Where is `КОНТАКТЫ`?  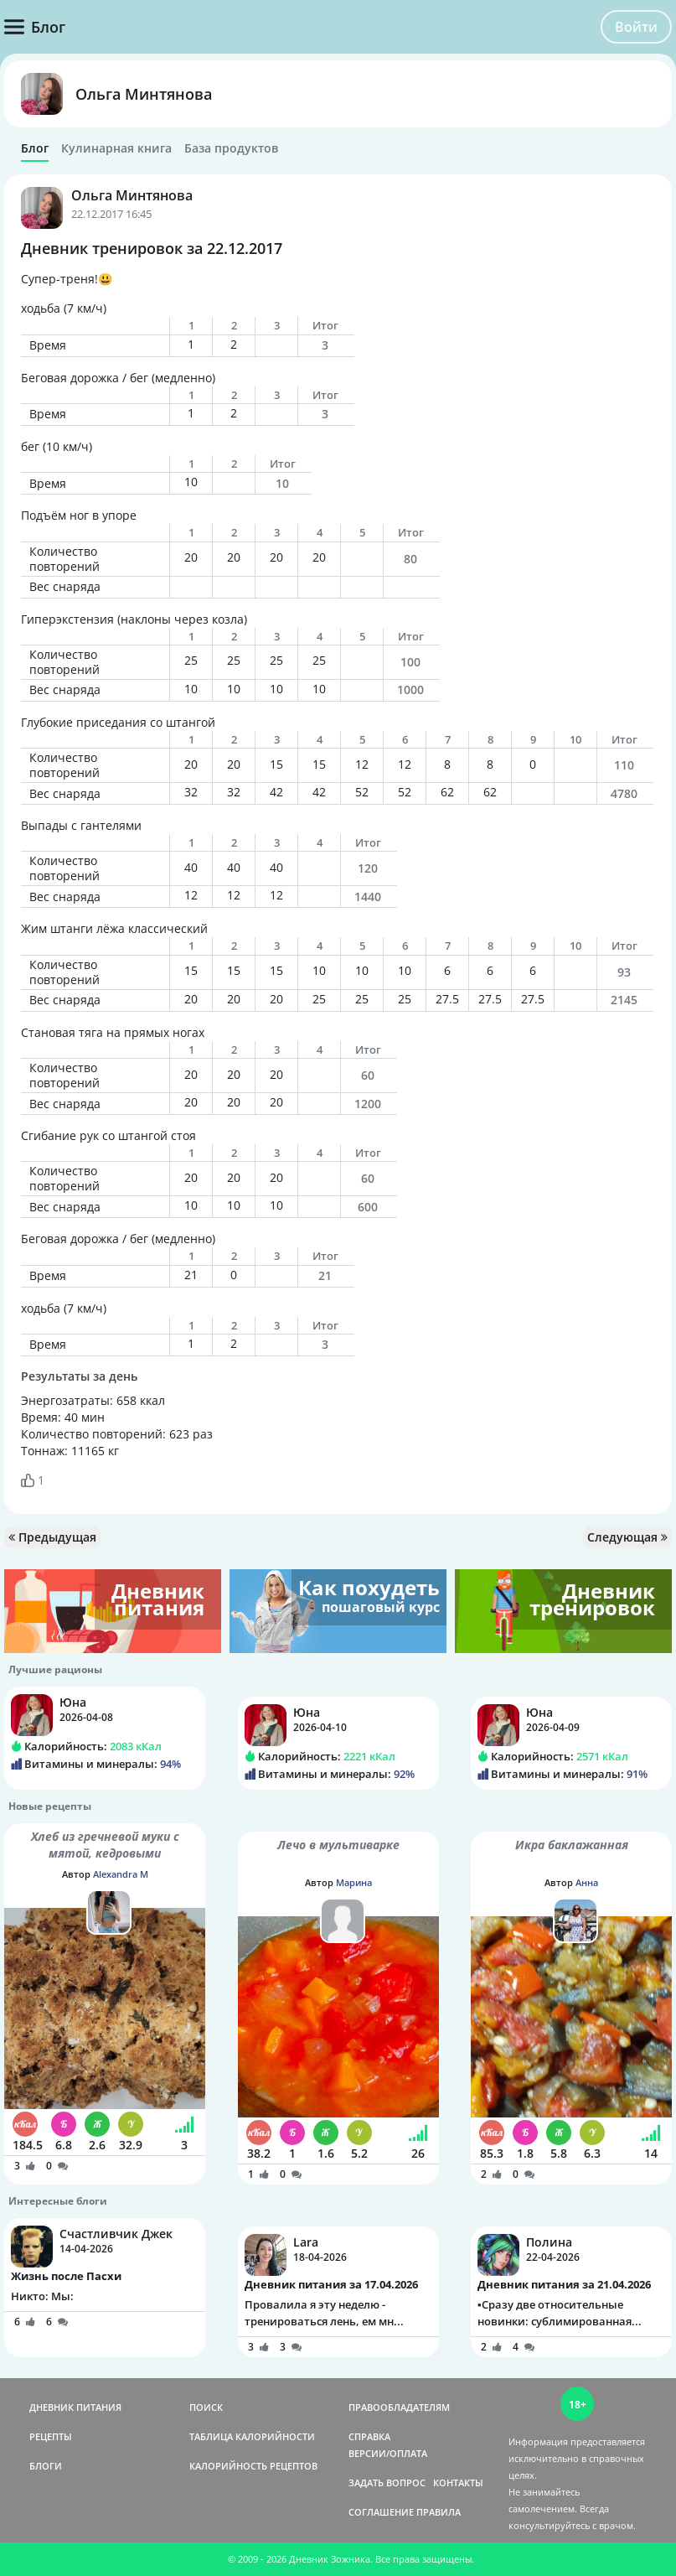 КОНТАКТЫ is located at coordinates (458, 2482).